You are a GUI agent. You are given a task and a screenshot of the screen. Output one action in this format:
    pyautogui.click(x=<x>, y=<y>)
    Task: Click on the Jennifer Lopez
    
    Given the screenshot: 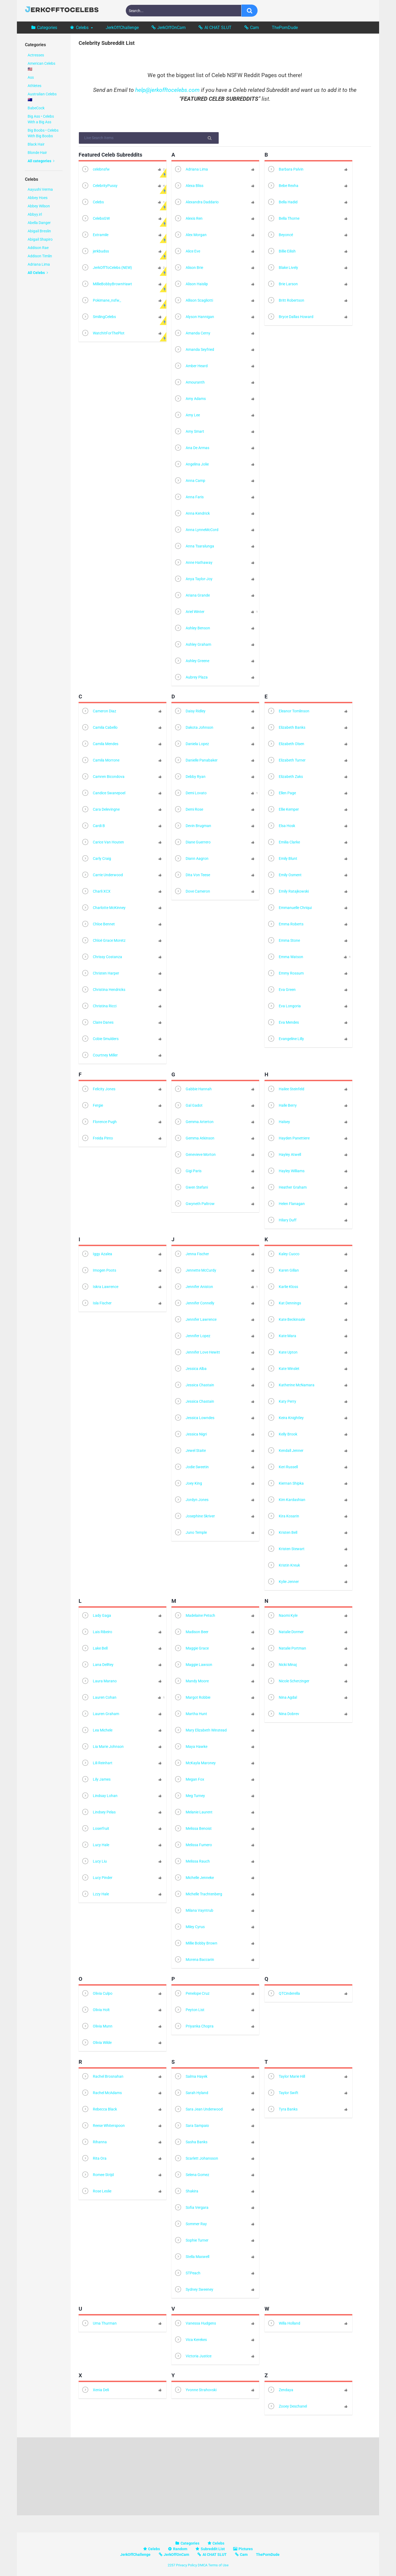 What is the action you would take?
    pyautogui.click(x=192, y=1336)
    